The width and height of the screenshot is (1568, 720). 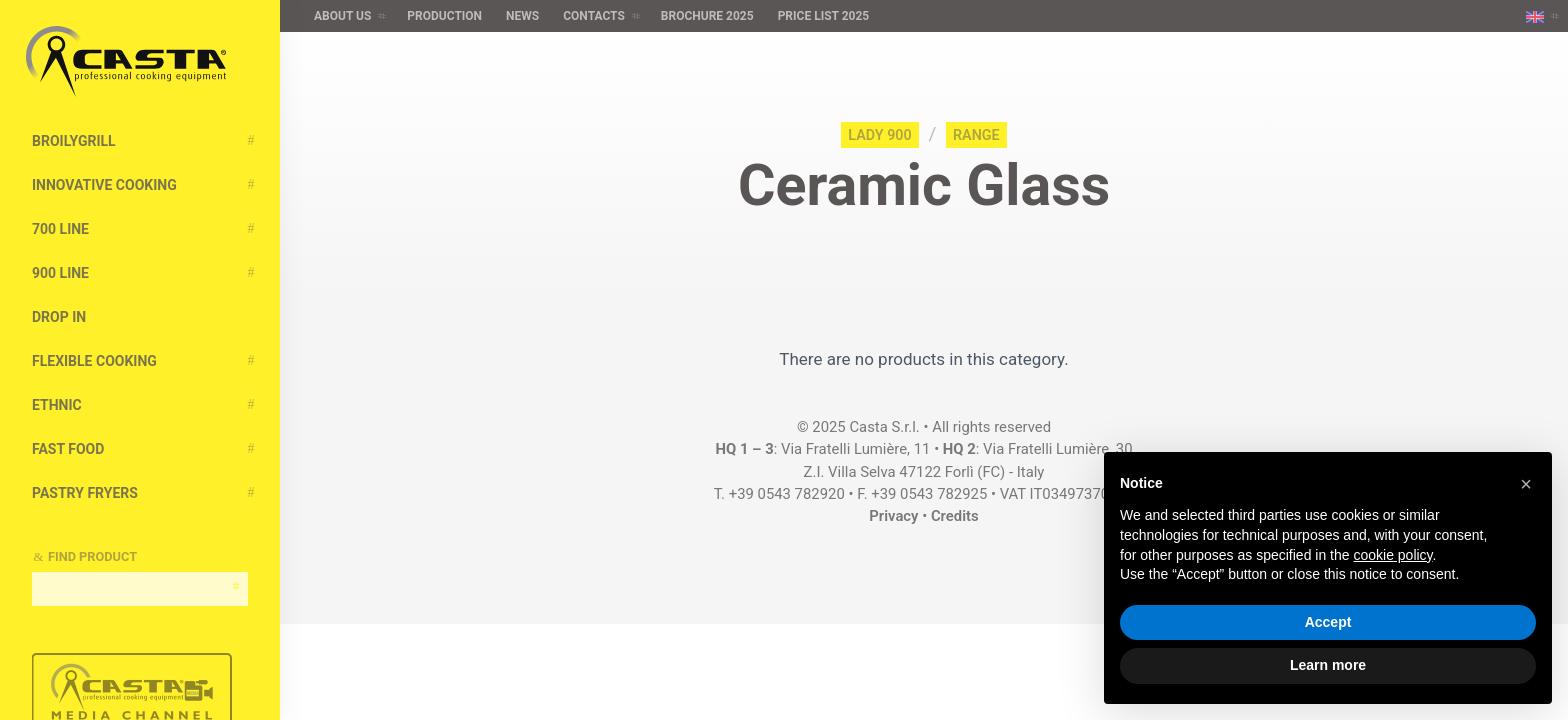 I want to click on Flexible Cooking, so click(x=94, y=361).